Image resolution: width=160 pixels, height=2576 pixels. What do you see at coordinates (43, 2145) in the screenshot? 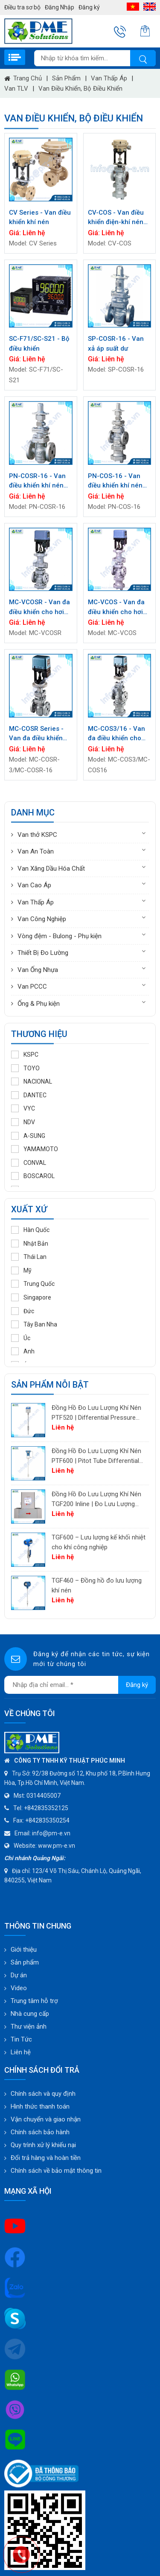
I see `Quy trình xử lý khiếu nại` at bounding box center [43, 2145].